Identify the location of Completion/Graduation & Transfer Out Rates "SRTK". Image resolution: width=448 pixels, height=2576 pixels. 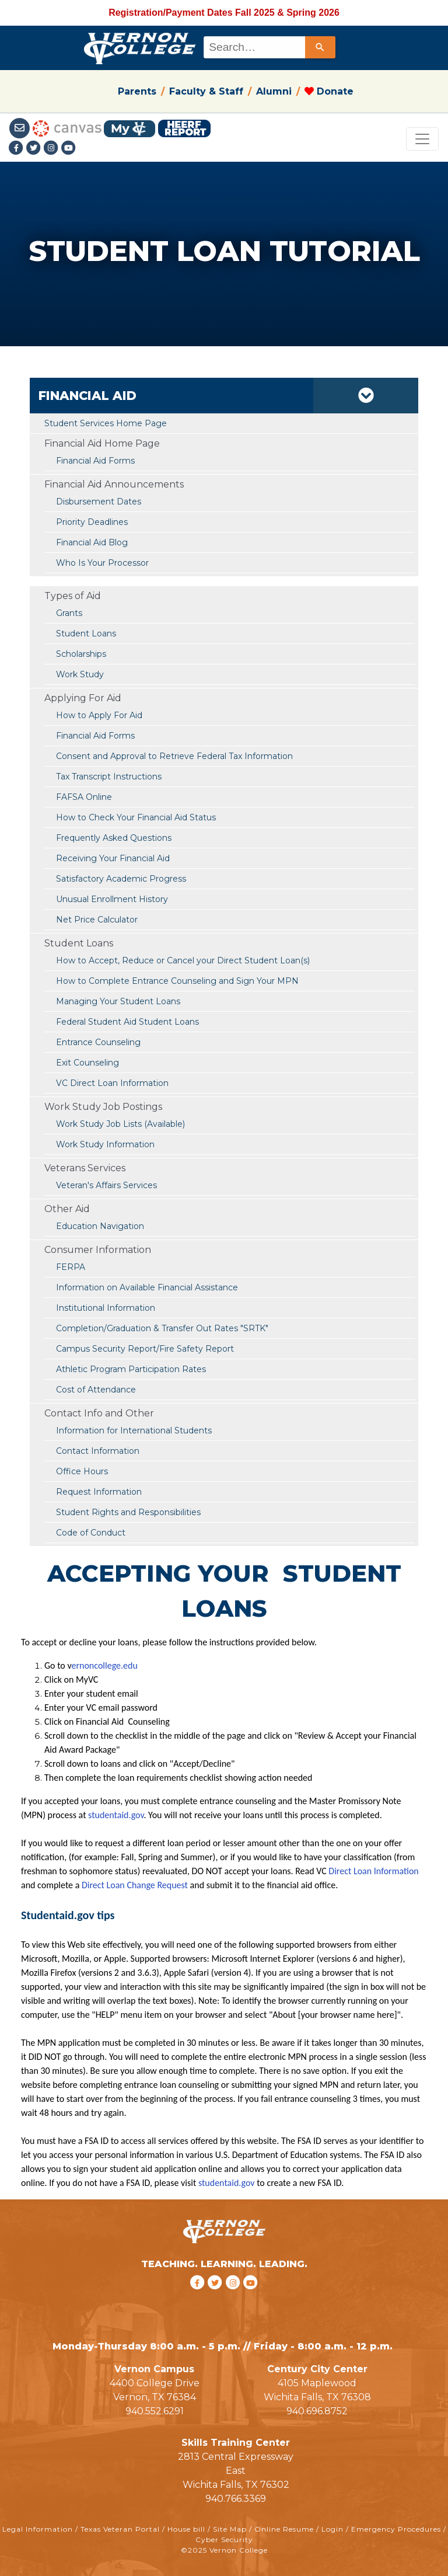
(162, 1328).